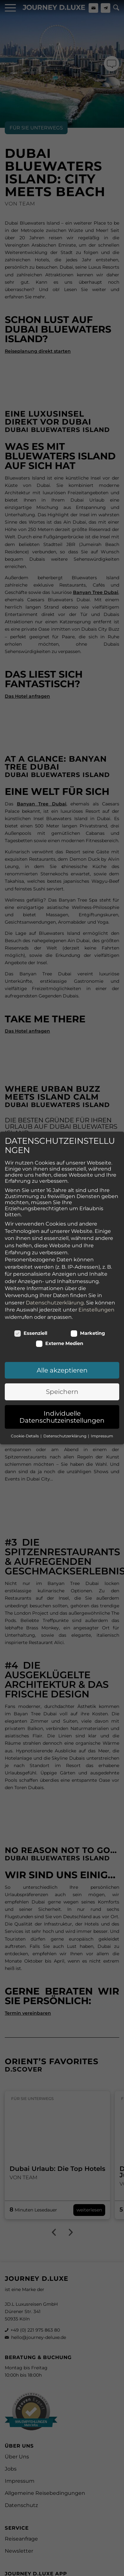 The height and width of the screenshot is (2576, 124). What do you see at coordinates (96, 1231) in the screenshot?
I see `Einstellungen` at bounding box center [96, 1231].